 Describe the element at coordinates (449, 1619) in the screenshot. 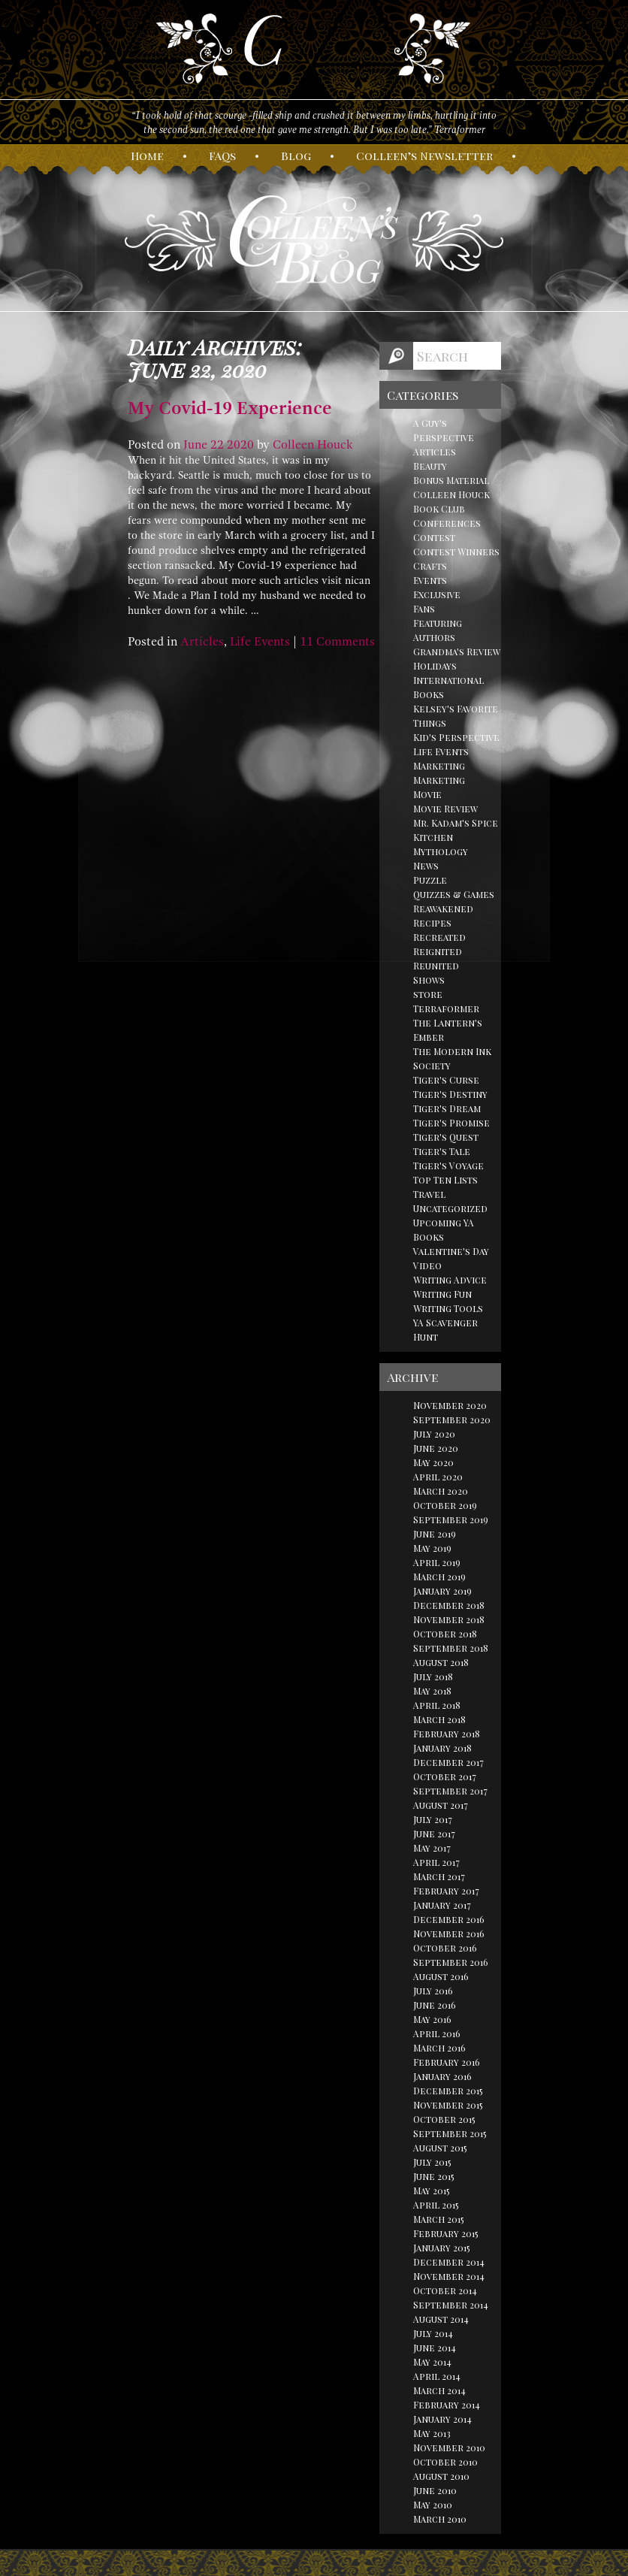

I see `November 2018` at that location.